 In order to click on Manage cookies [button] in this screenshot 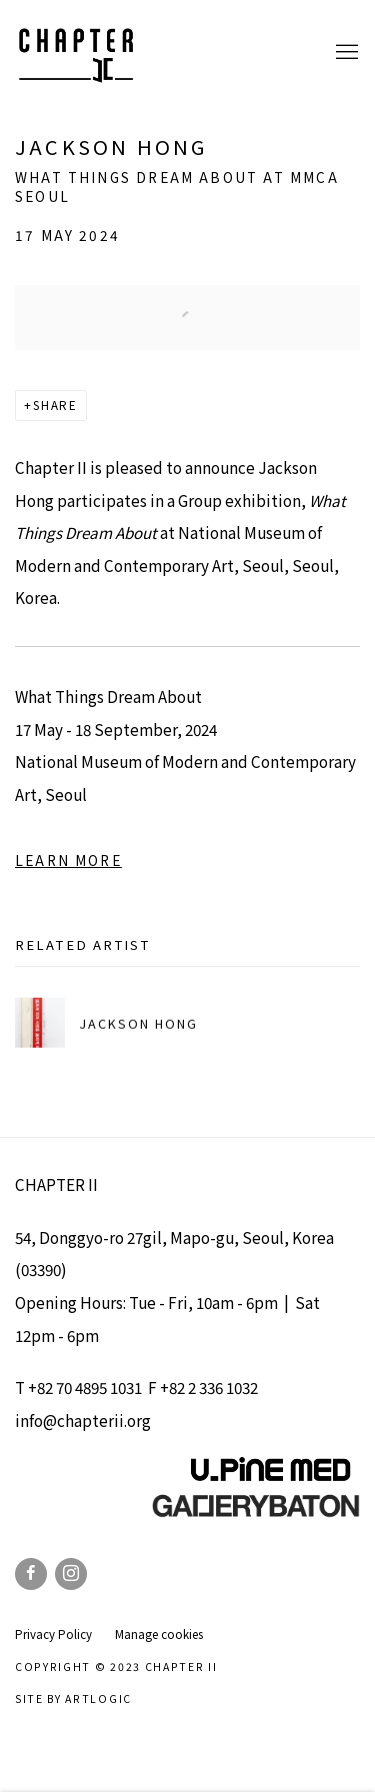, I will do `click(159, 1634)`.